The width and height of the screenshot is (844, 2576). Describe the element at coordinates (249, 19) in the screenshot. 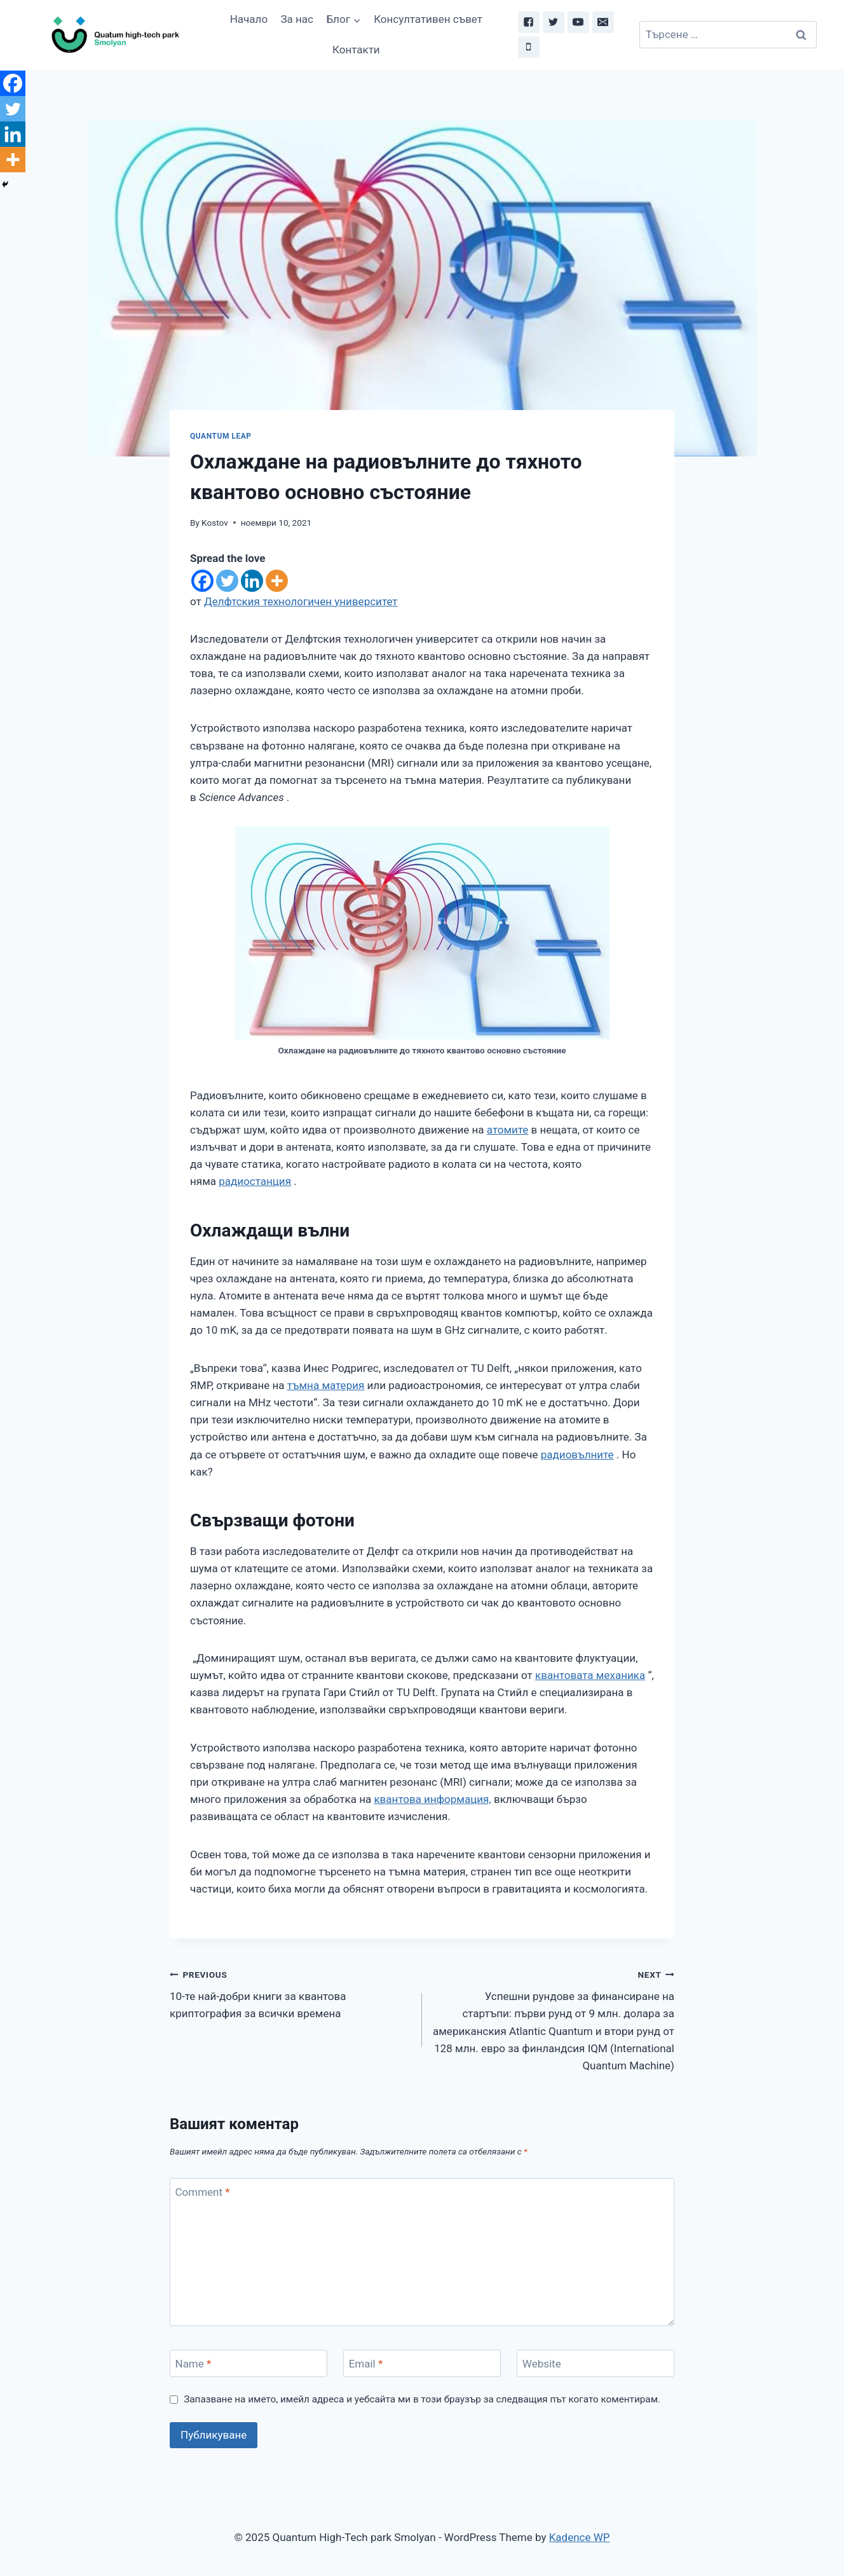

I see `Начало` at that location.